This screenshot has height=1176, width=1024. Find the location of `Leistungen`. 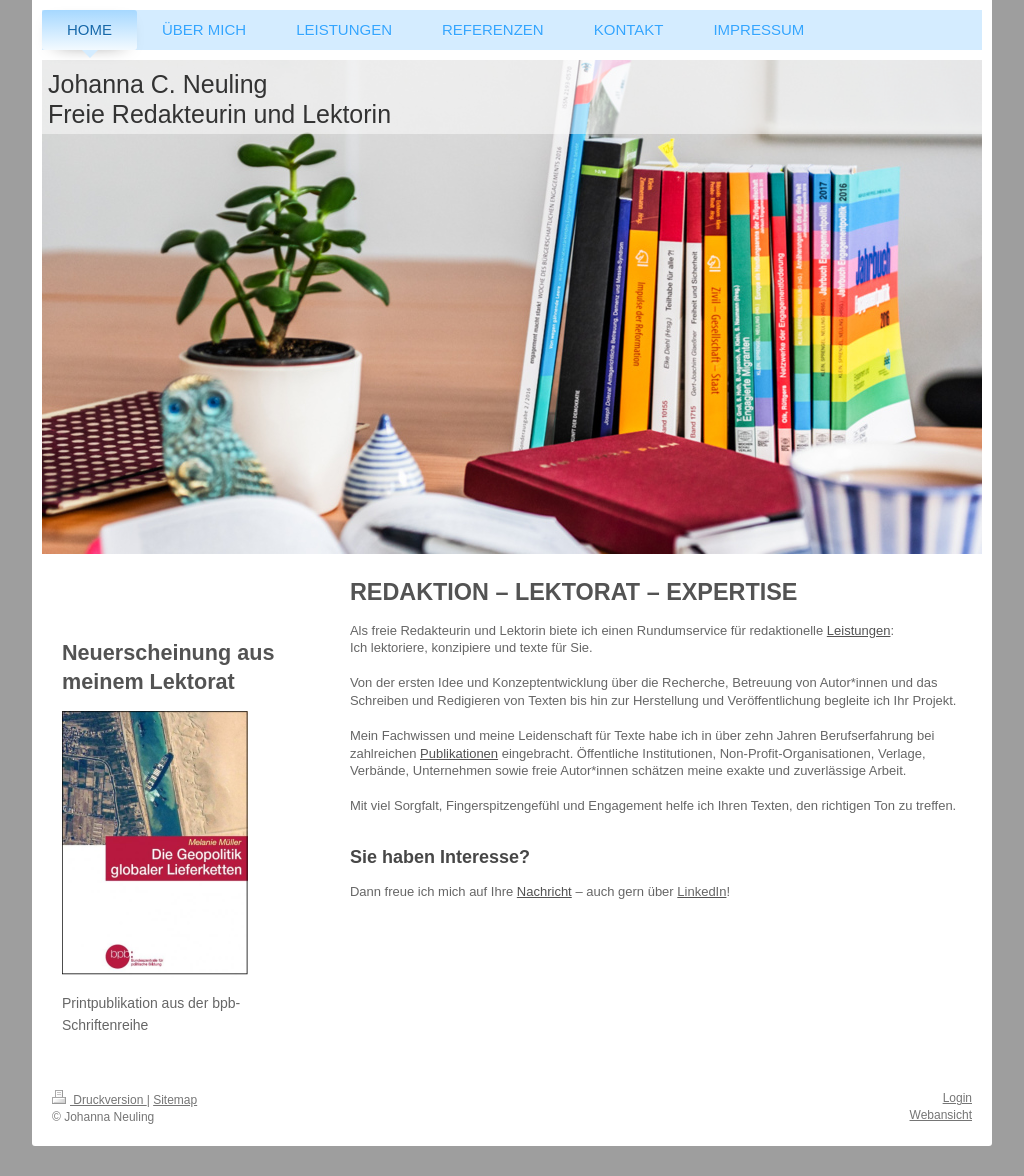

Leistungen is located at coordinates (859, 630).